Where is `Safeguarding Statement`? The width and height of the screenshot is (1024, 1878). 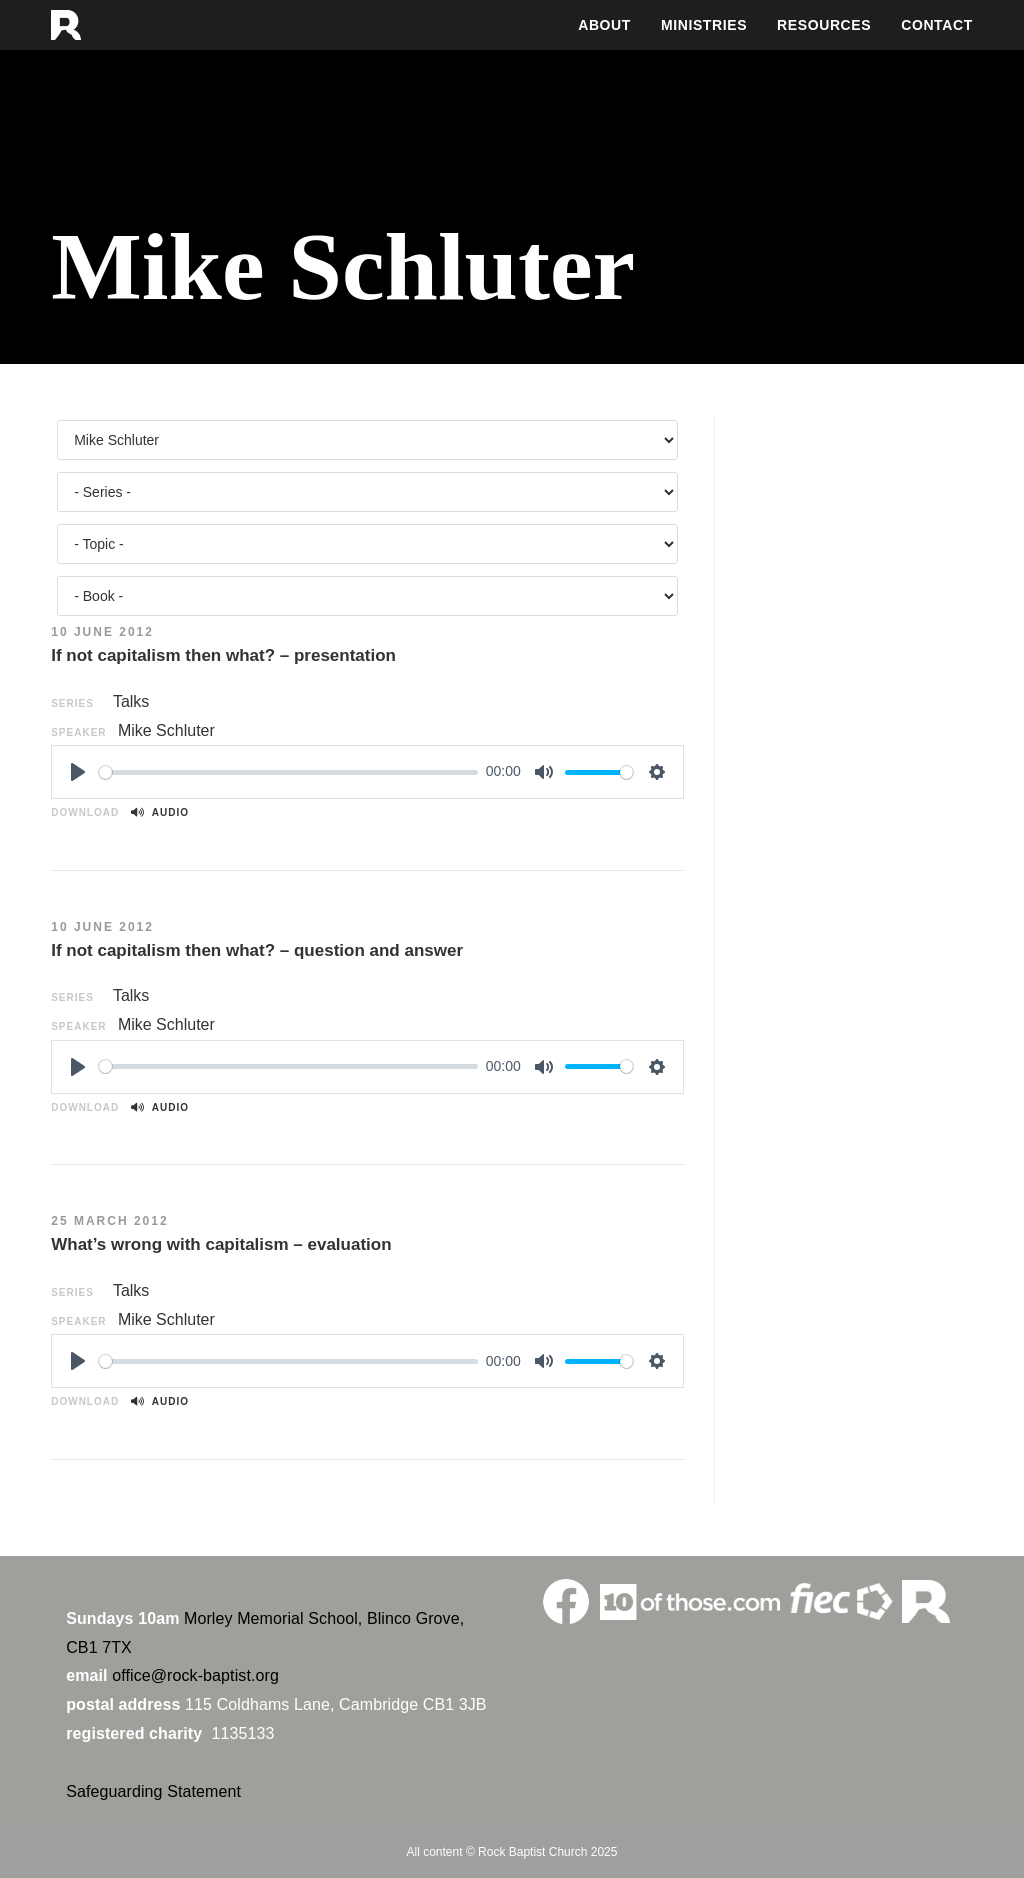
Safeguarding Statement is located at coordinates (153, 1791).